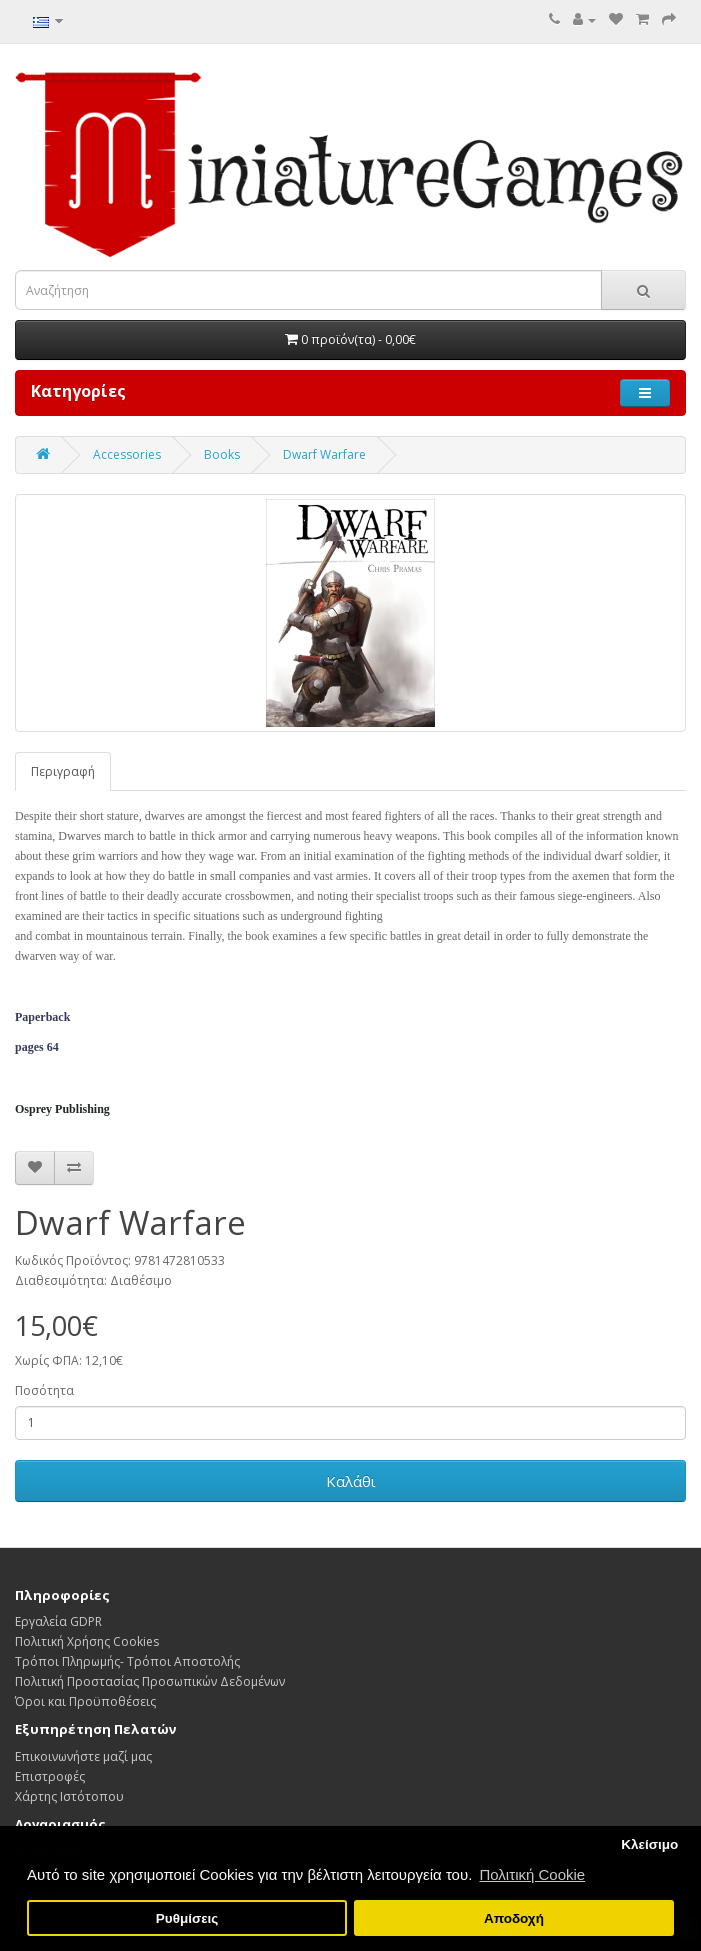  I want to click on Όροι και Προϋποθέσεις, so click(85, 1701).